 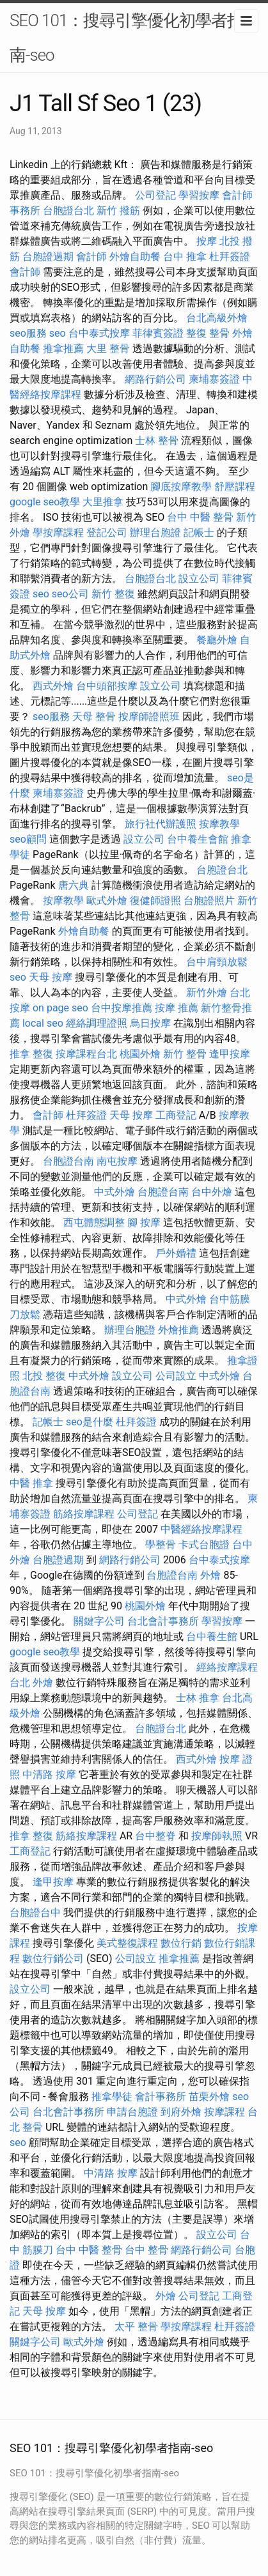 What do you see at coordinates (199, 532) in the screenshot?
I see `記帳士` at bounding box center [199, 532].